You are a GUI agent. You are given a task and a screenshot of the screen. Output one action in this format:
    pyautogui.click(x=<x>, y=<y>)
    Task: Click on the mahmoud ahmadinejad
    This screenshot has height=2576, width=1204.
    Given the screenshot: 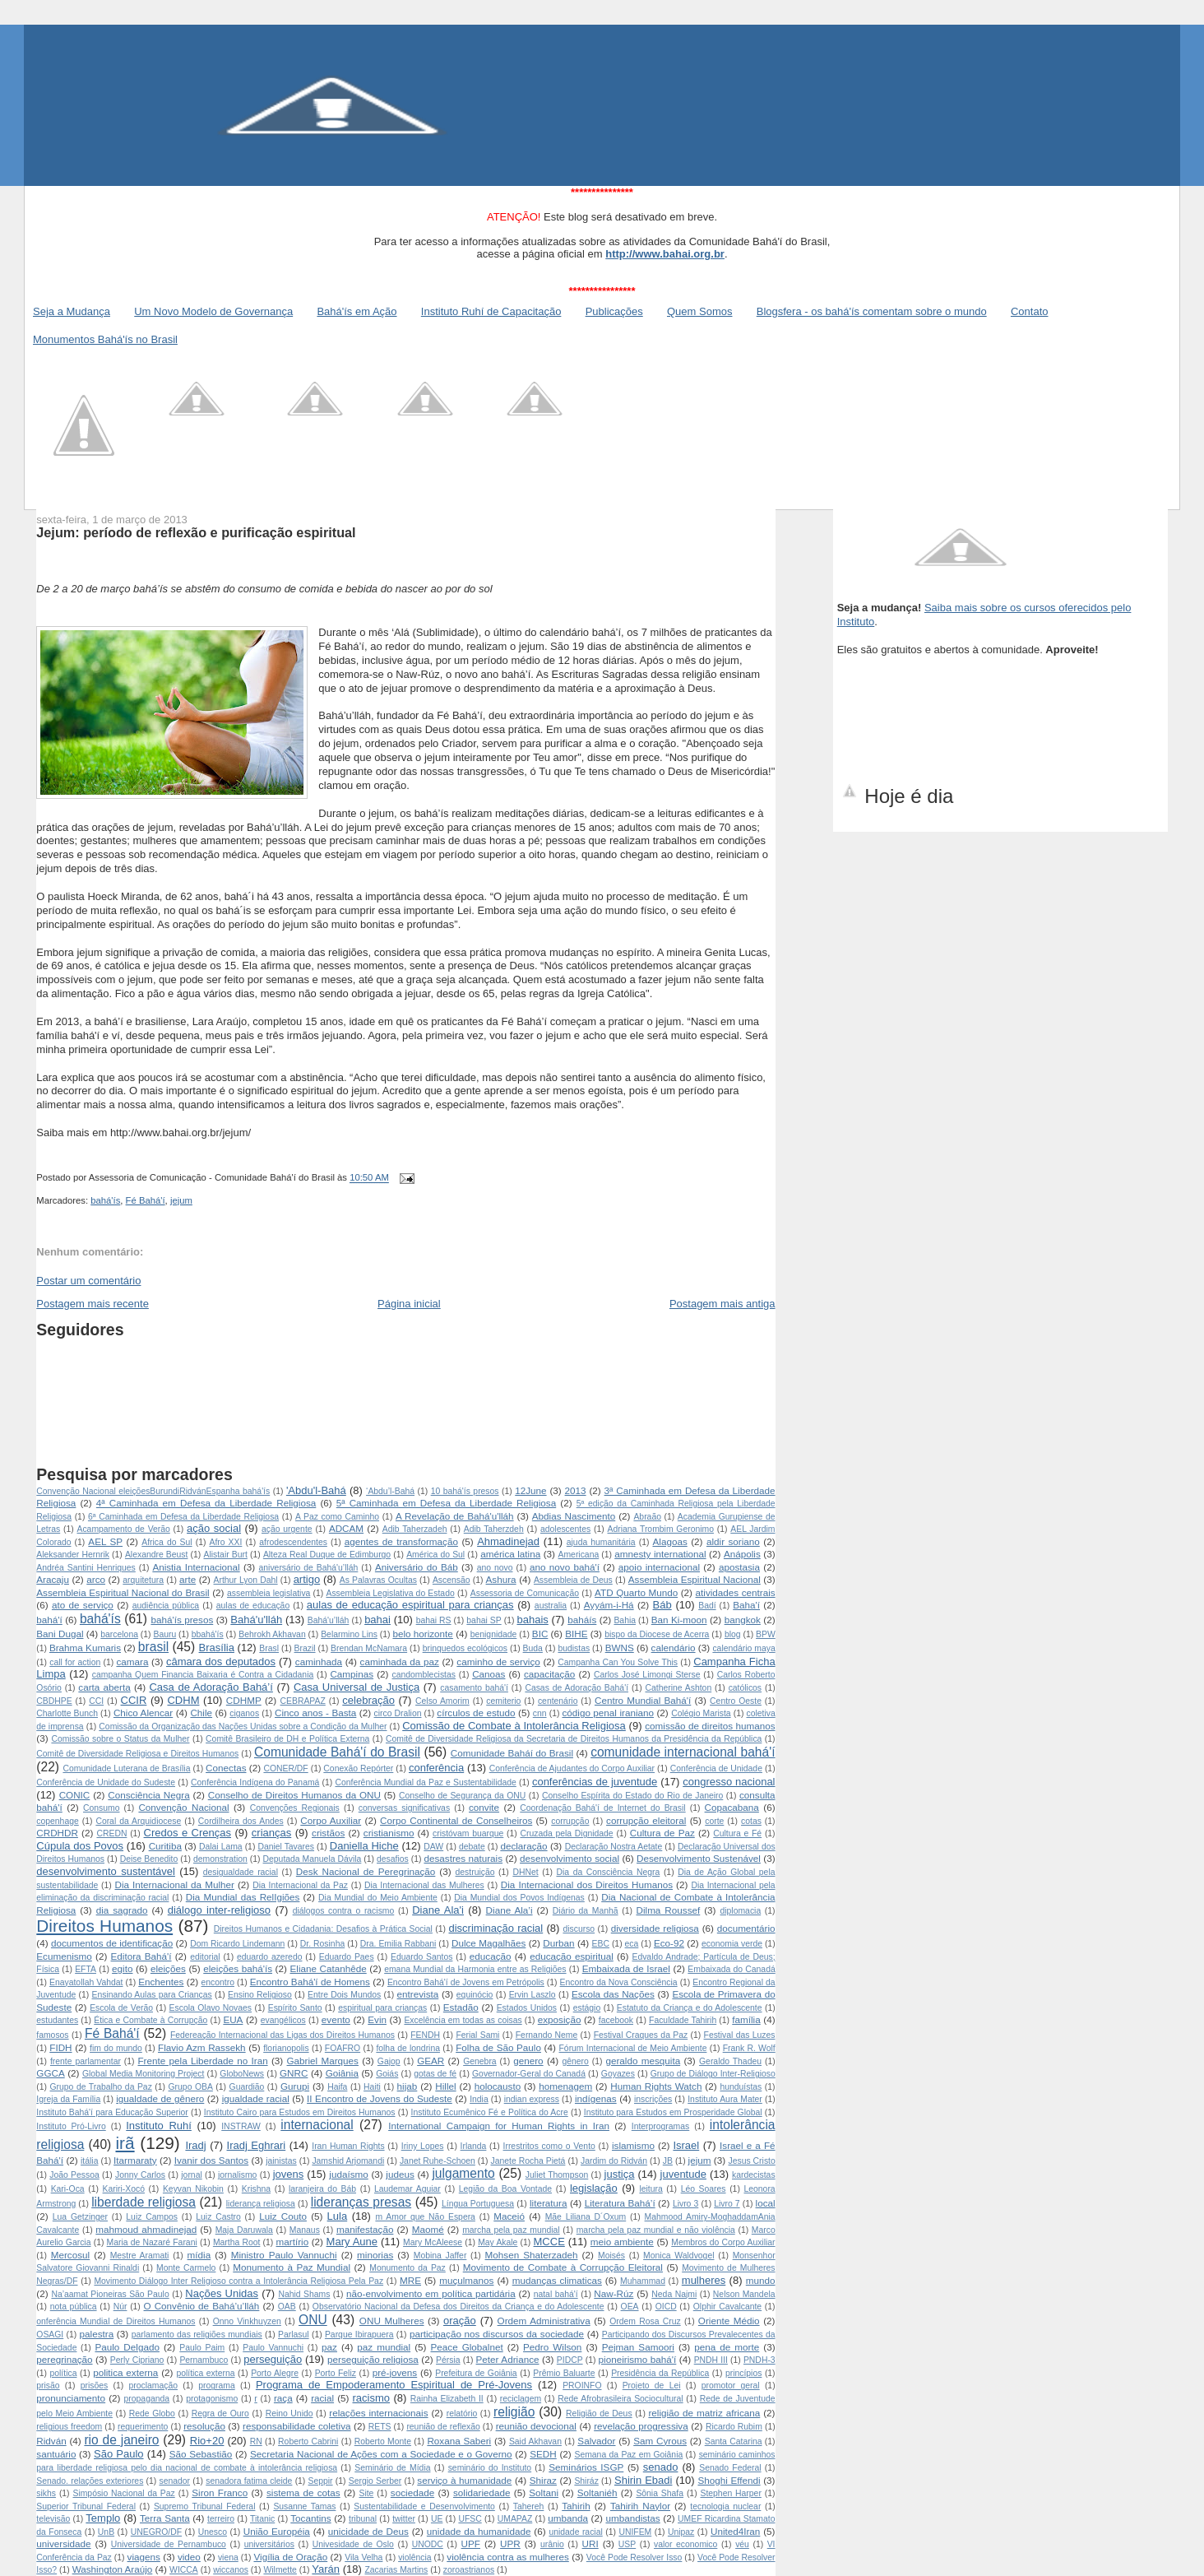 What is the action you would take?
    pyautogui.click(x=146, y=2229)
    